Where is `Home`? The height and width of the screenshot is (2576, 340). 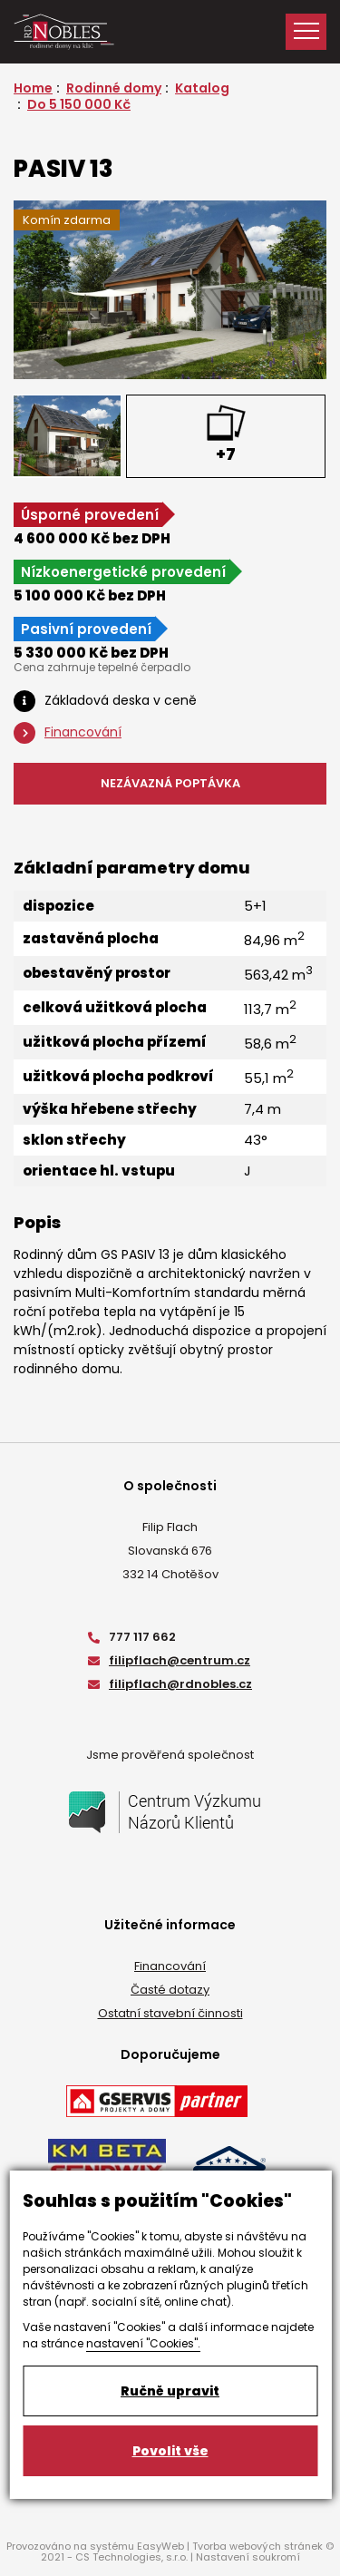 Home is located at coordinates (33, 88).